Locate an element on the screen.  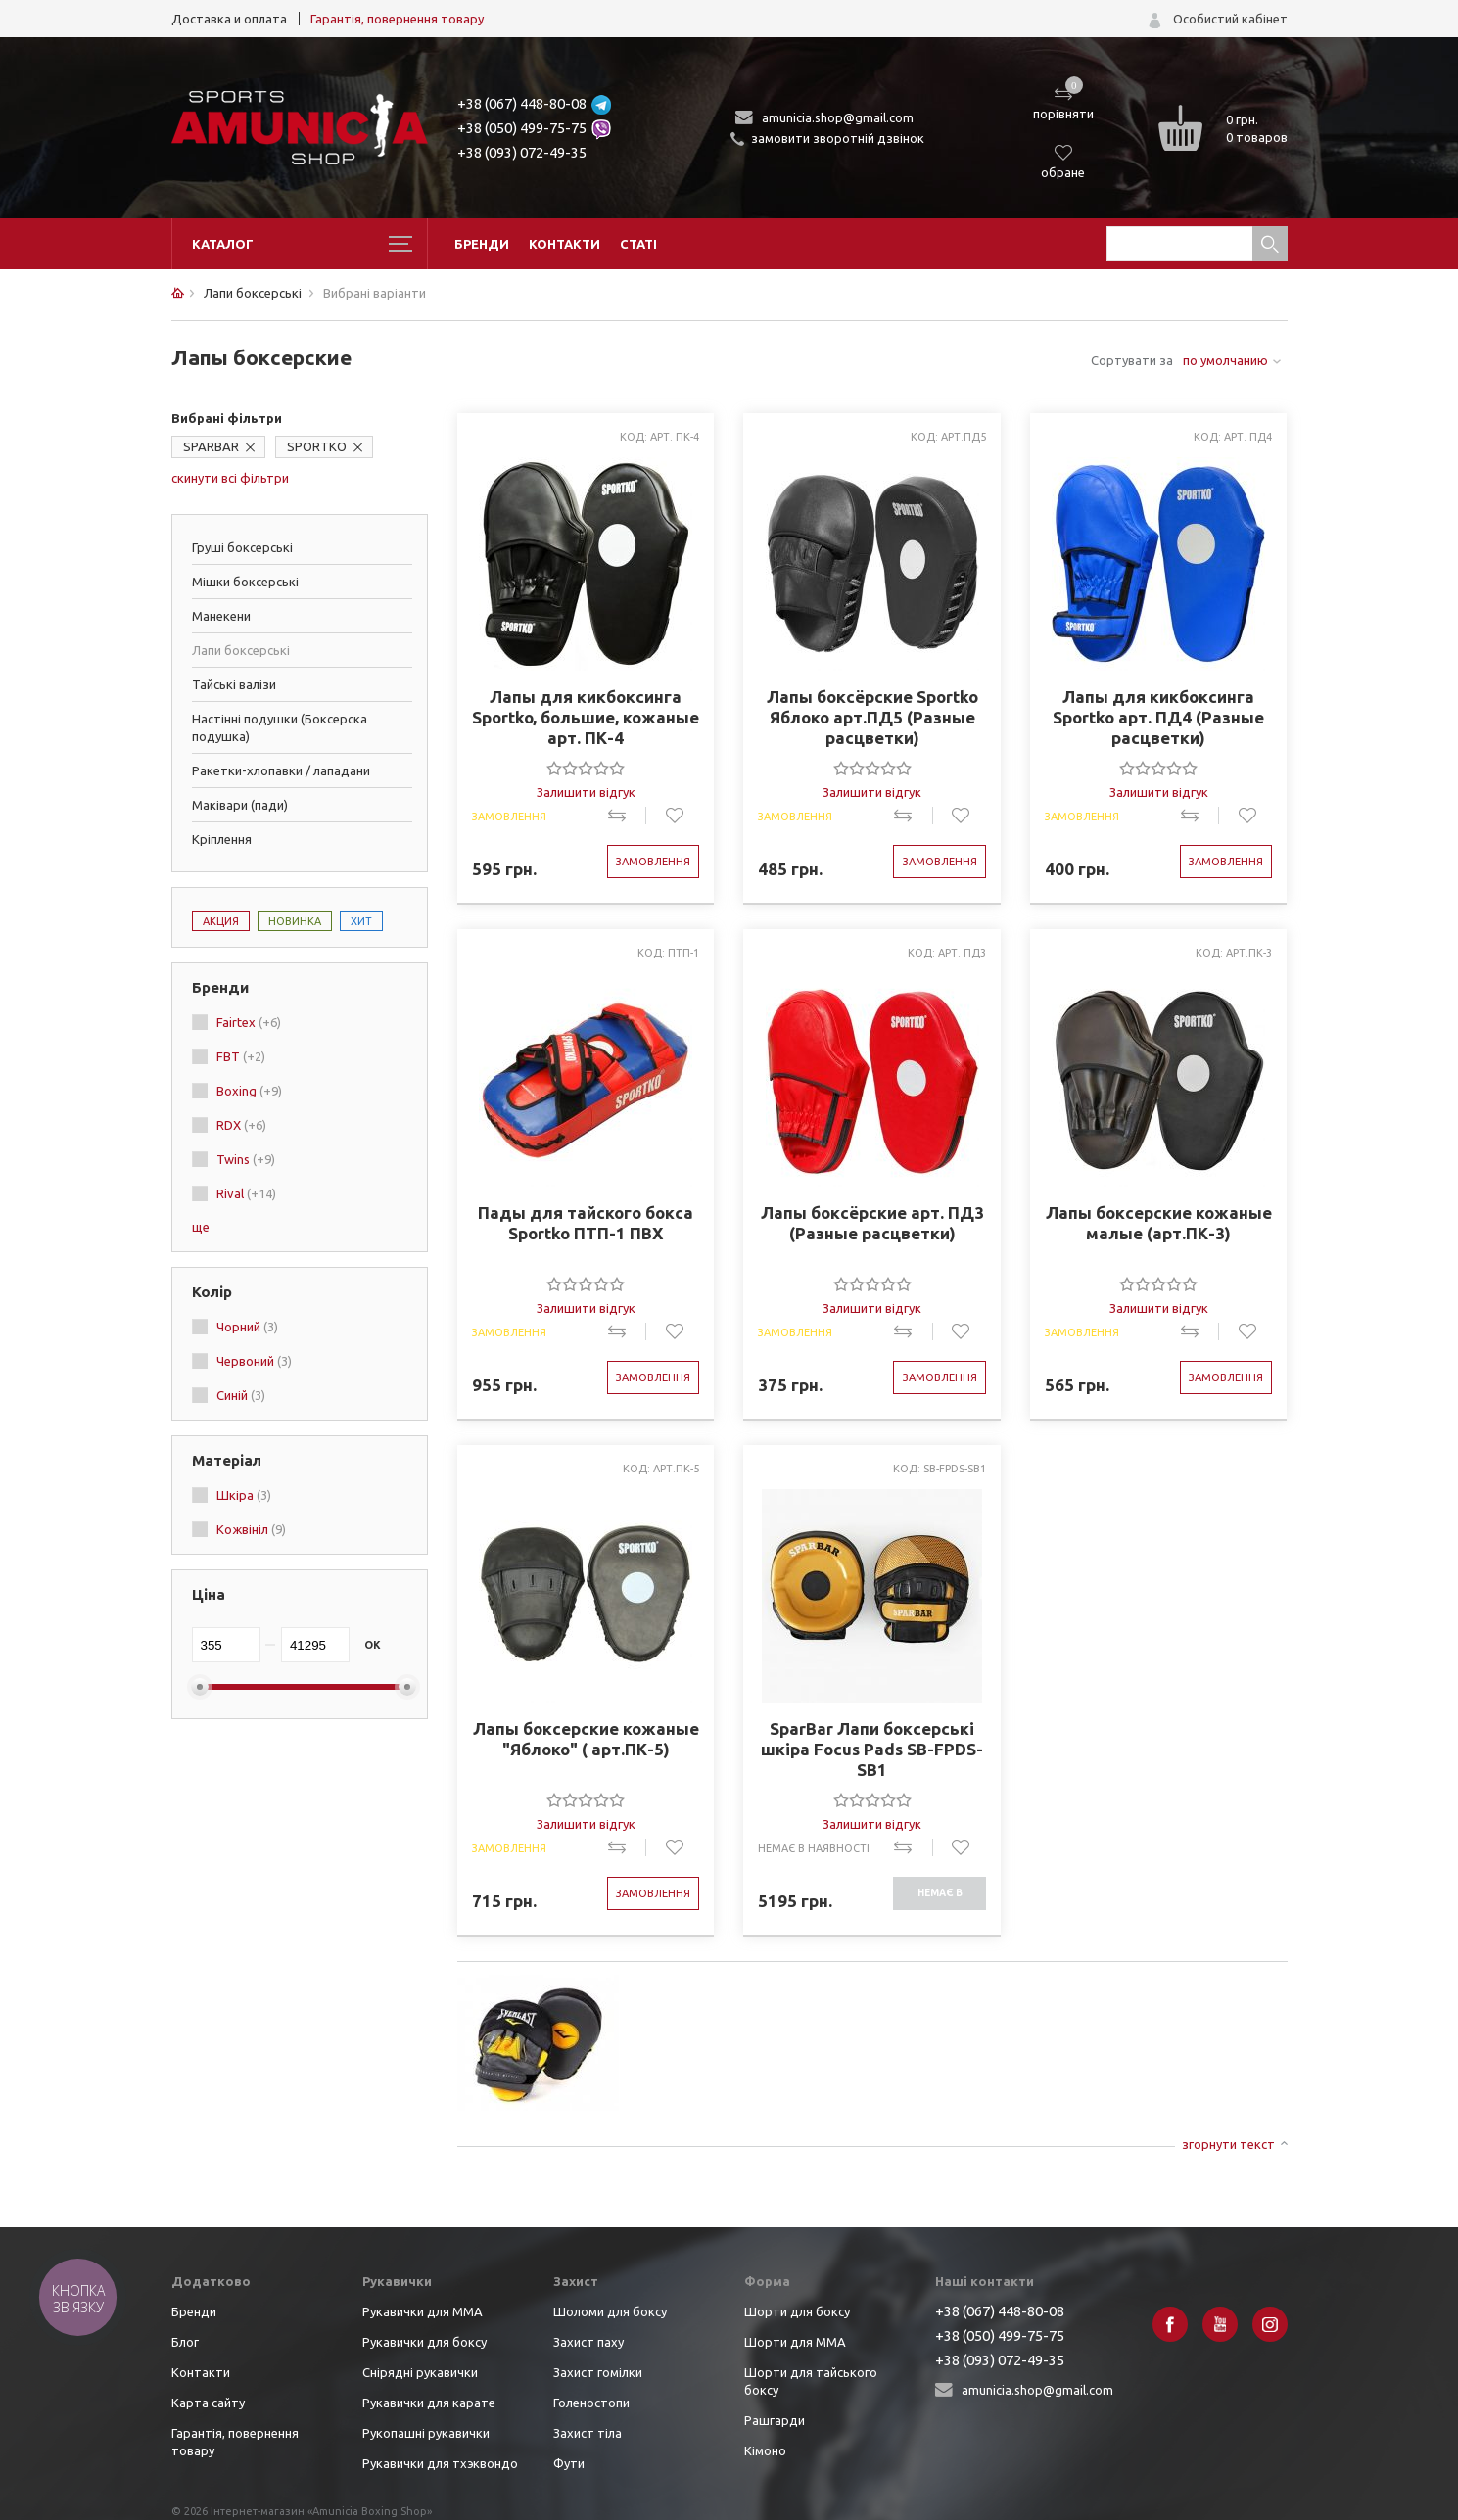
[slider] is located at coordinates (585, 767).